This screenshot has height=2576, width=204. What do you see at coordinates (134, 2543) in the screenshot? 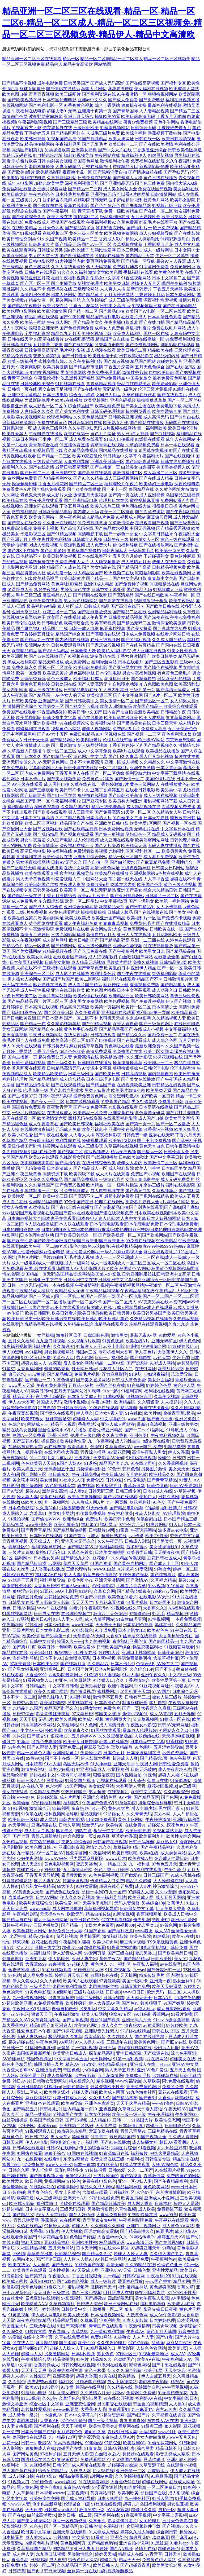
I see `亚洲自拍小说网` at bounding box center [134, 2543].